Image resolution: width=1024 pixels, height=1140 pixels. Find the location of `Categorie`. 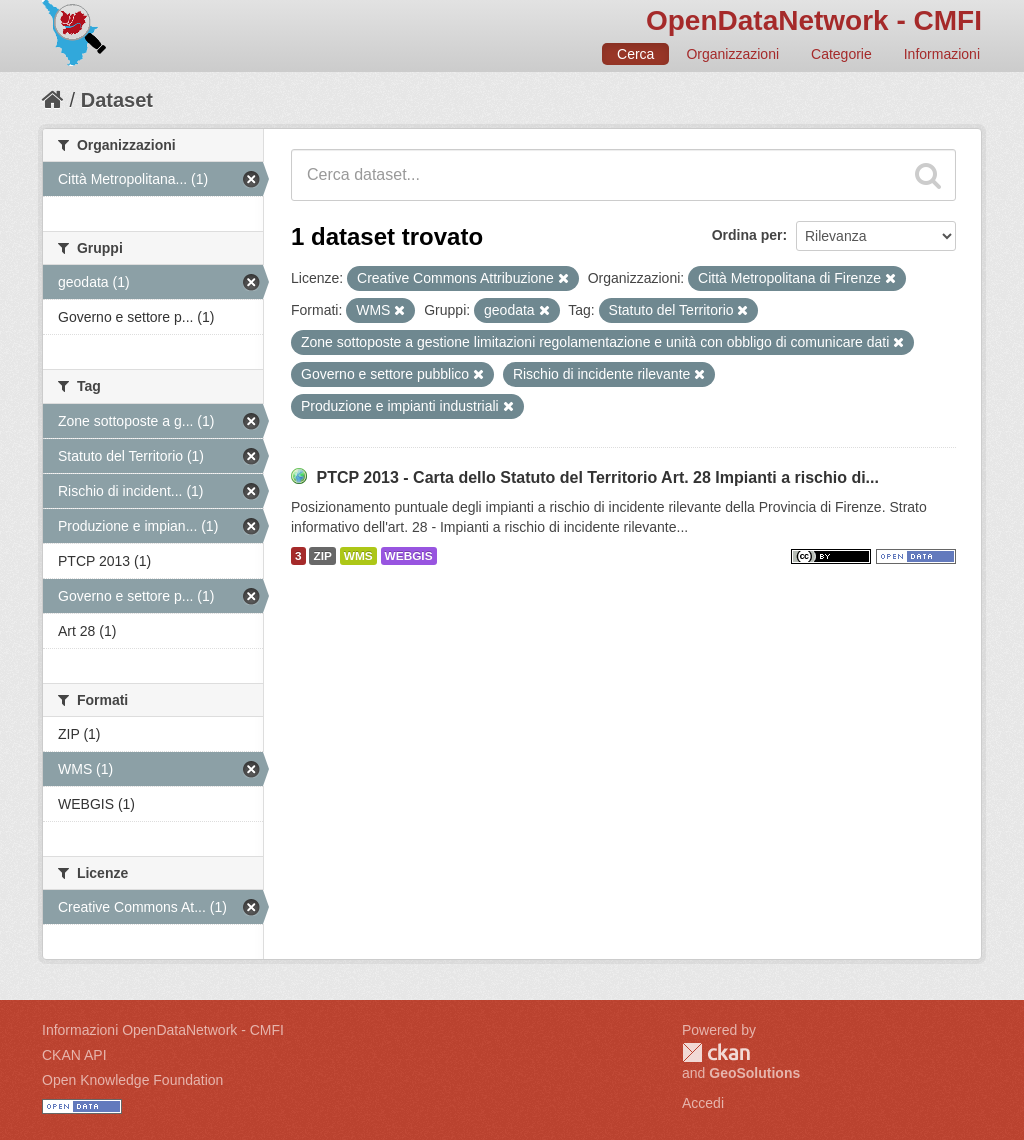

Categorie is located at coordinates (841, 54).